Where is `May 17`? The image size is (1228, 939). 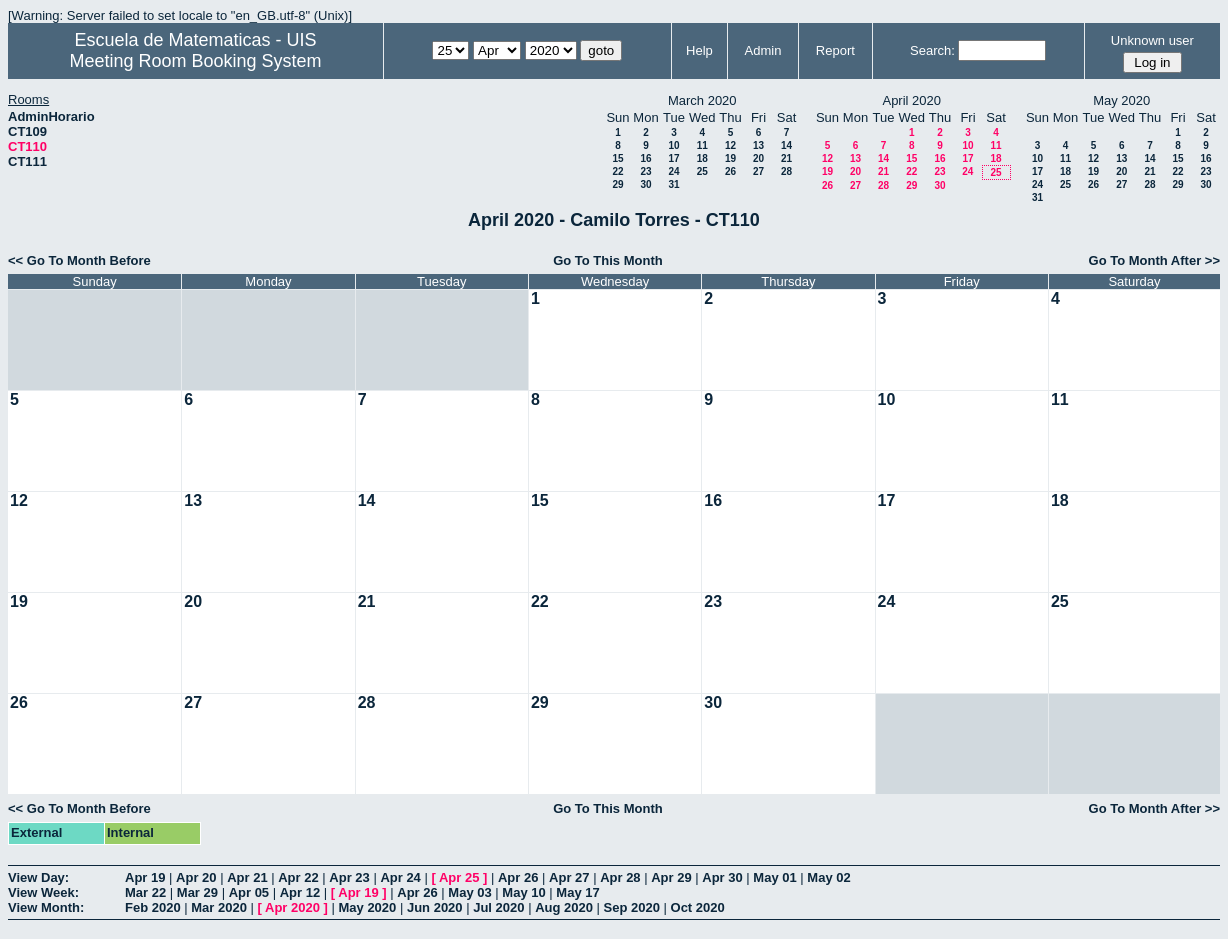
May 17 is located at coordinates (577, 892).